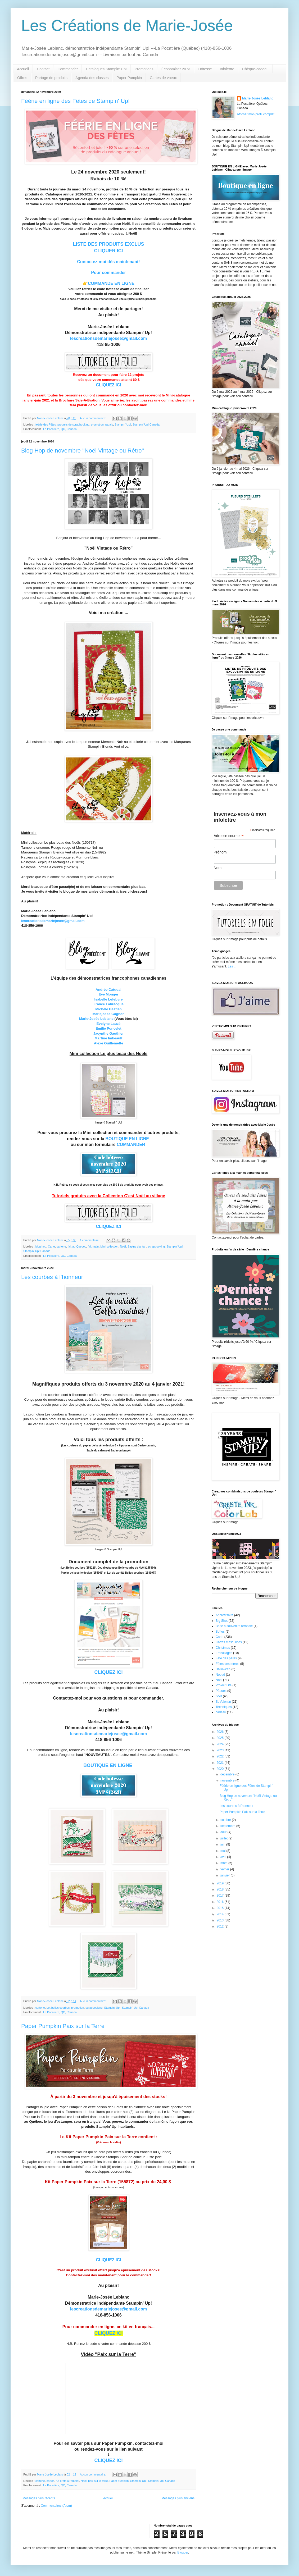  What do you see at coordinates (225, 1869) in the screenshot?
I see `février` at bounding box center [225, 1869].